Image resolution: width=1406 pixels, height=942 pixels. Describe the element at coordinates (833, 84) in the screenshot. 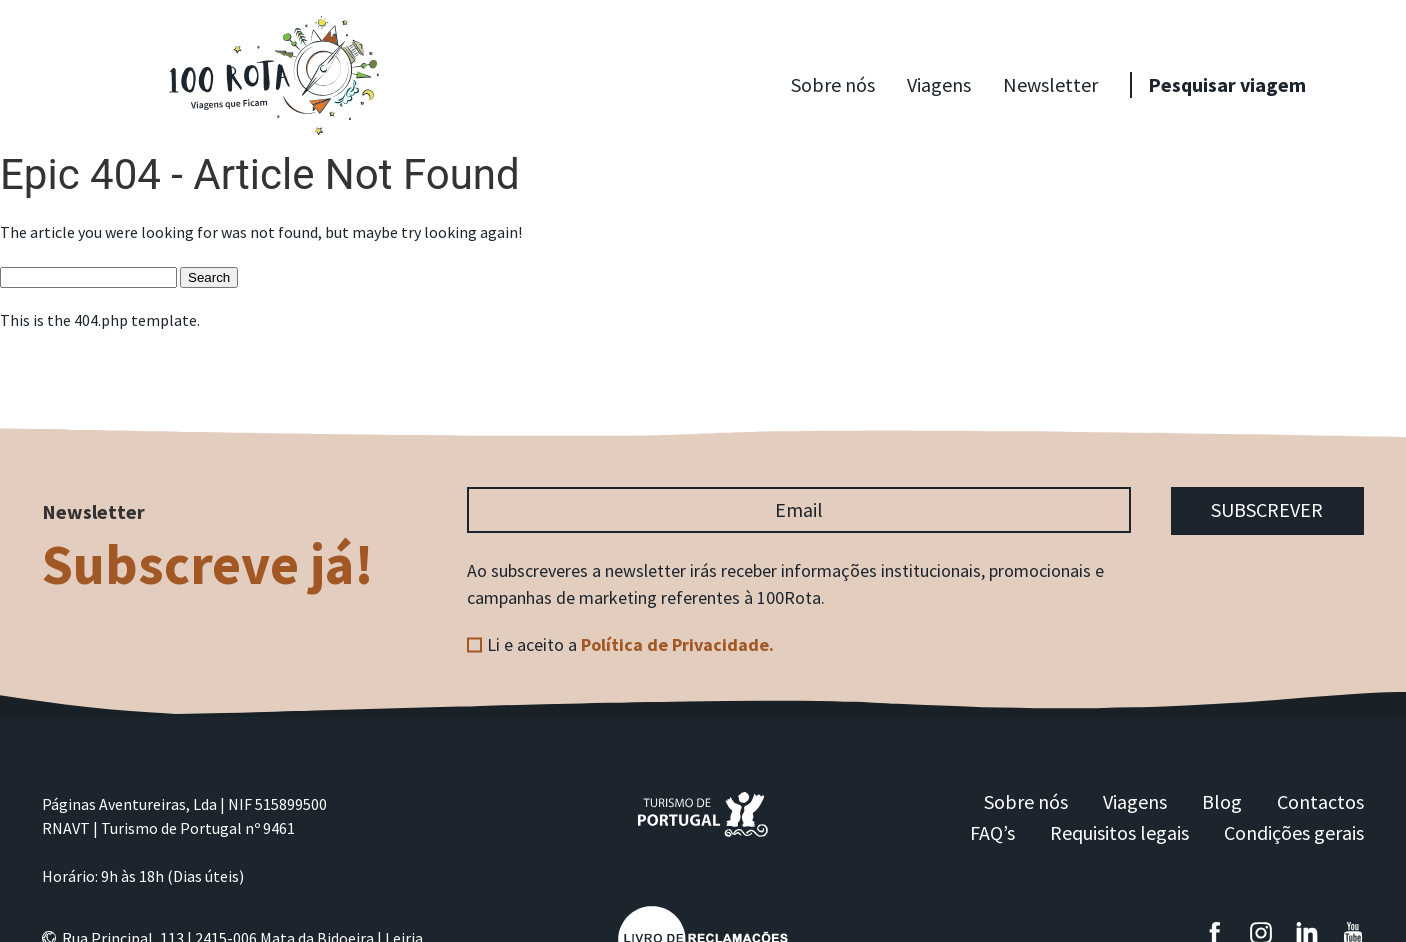

I see `Sobre nós` at that location.